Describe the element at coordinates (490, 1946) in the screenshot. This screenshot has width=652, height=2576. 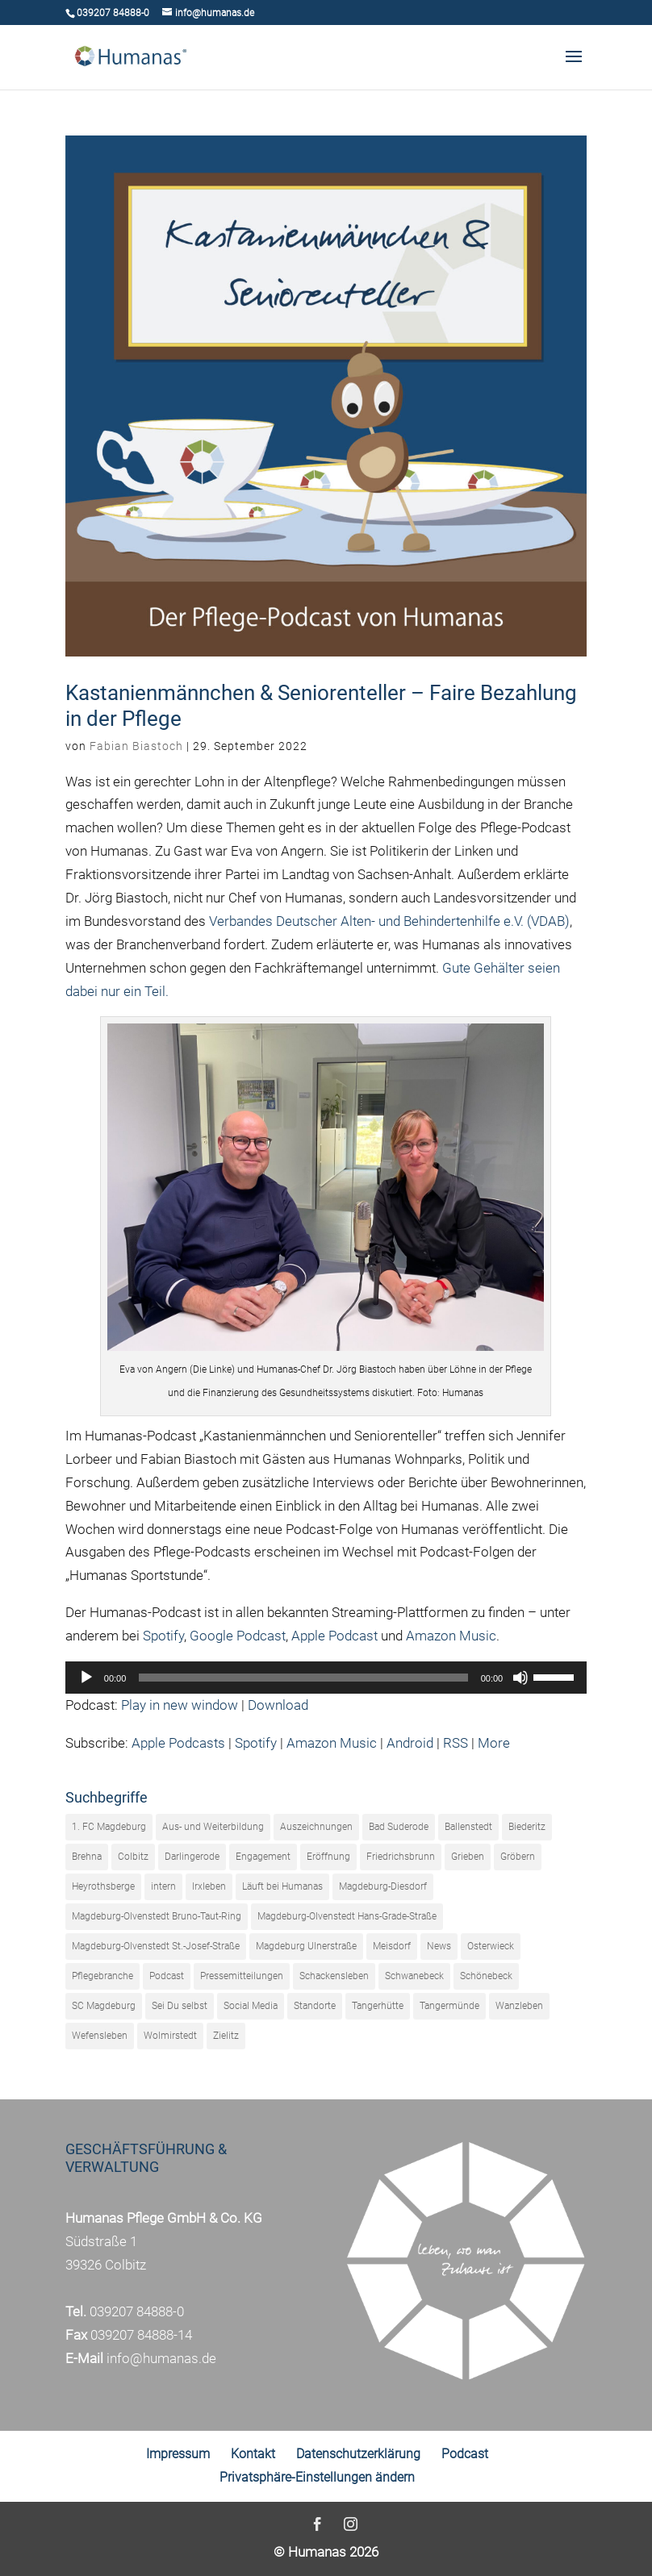
I see `Osterwieck [Osterwieck (33 Einträge)]` at that location.